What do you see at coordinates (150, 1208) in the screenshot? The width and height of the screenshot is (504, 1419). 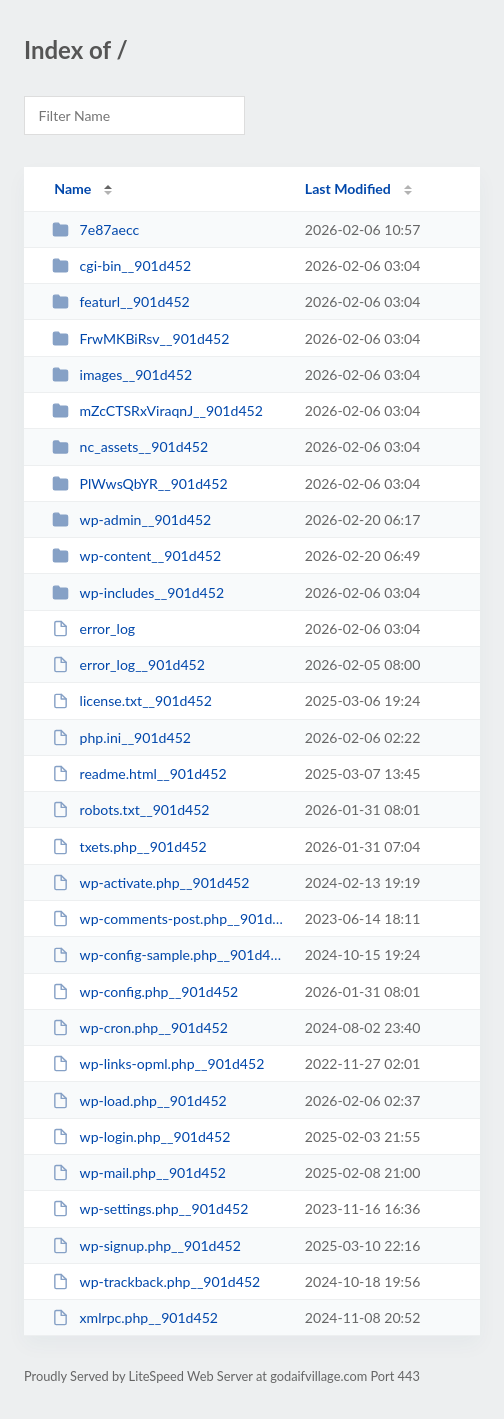 I see `wp-settings.php__901d452` at bounding box center [150, 1208].